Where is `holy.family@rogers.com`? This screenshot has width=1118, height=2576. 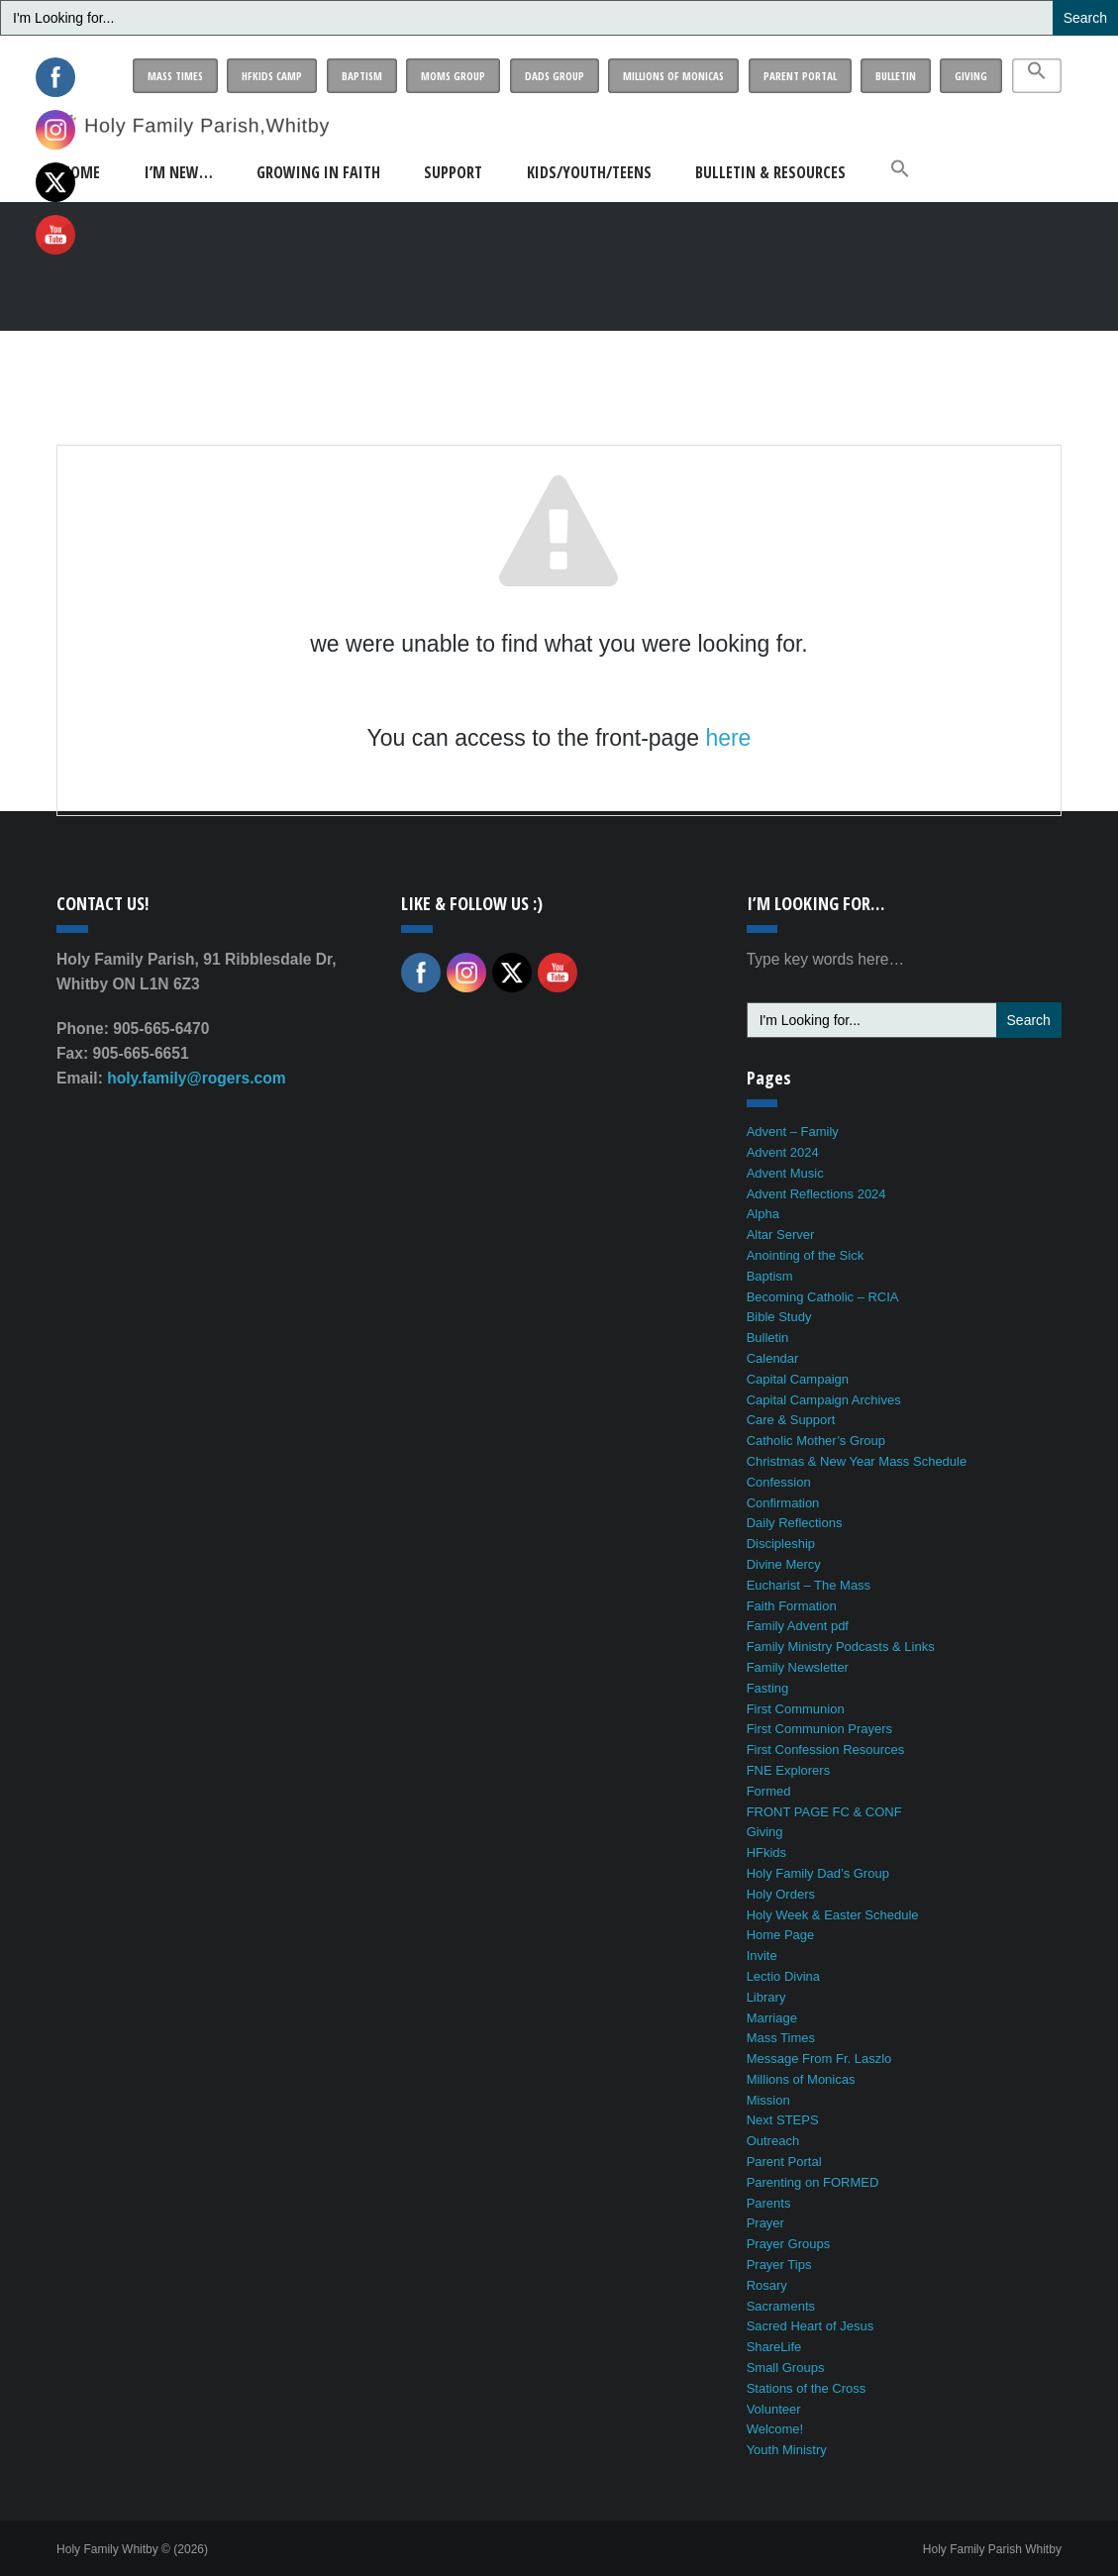
holy.family@rogers.com is located at coordinates (196, 1078).